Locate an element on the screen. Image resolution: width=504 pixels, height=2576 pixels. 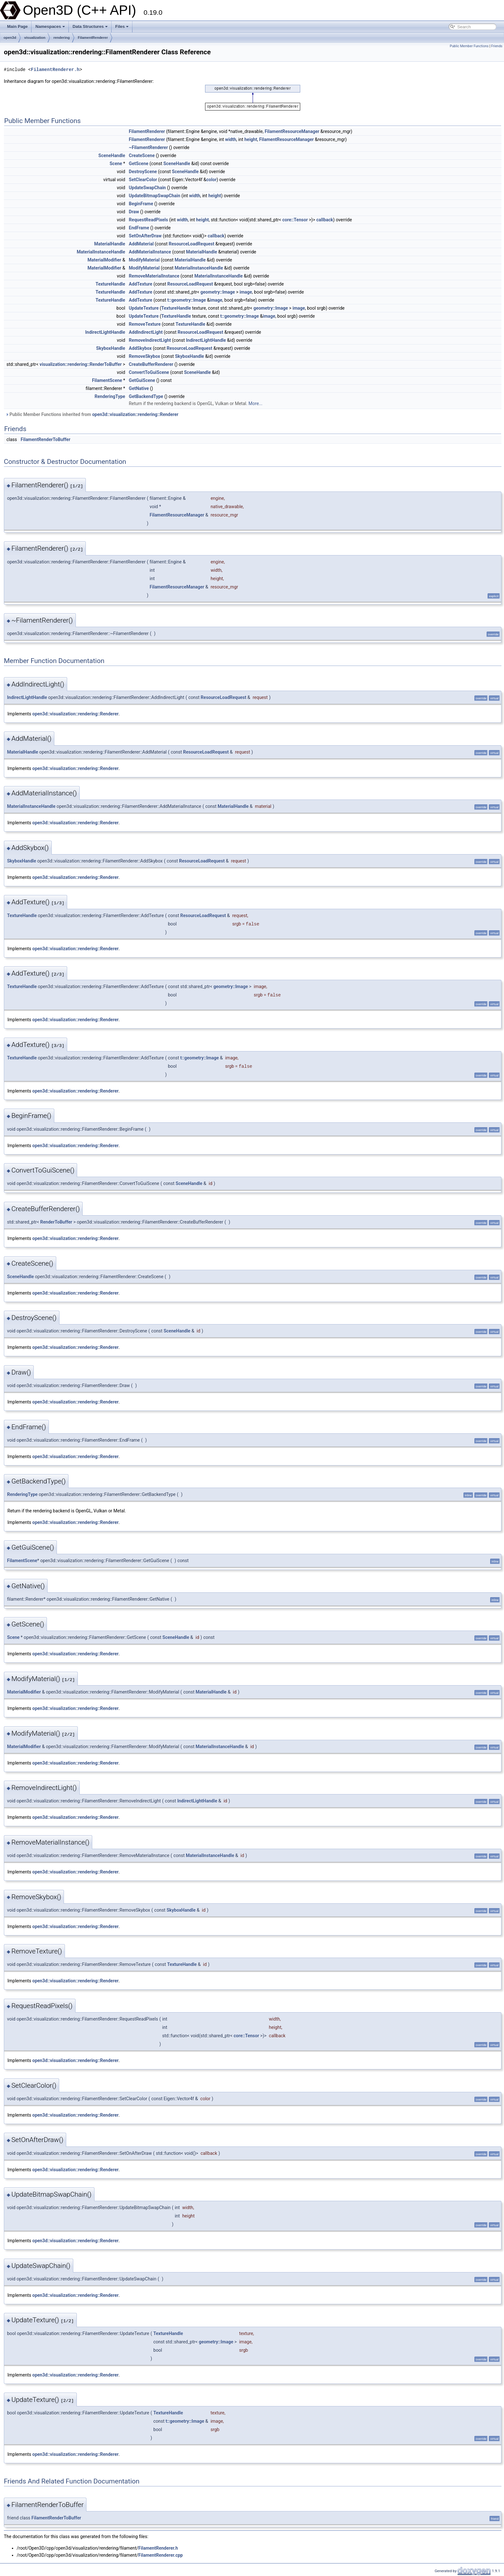
CreateBufferRenderer is located at coordinates (151, 364).